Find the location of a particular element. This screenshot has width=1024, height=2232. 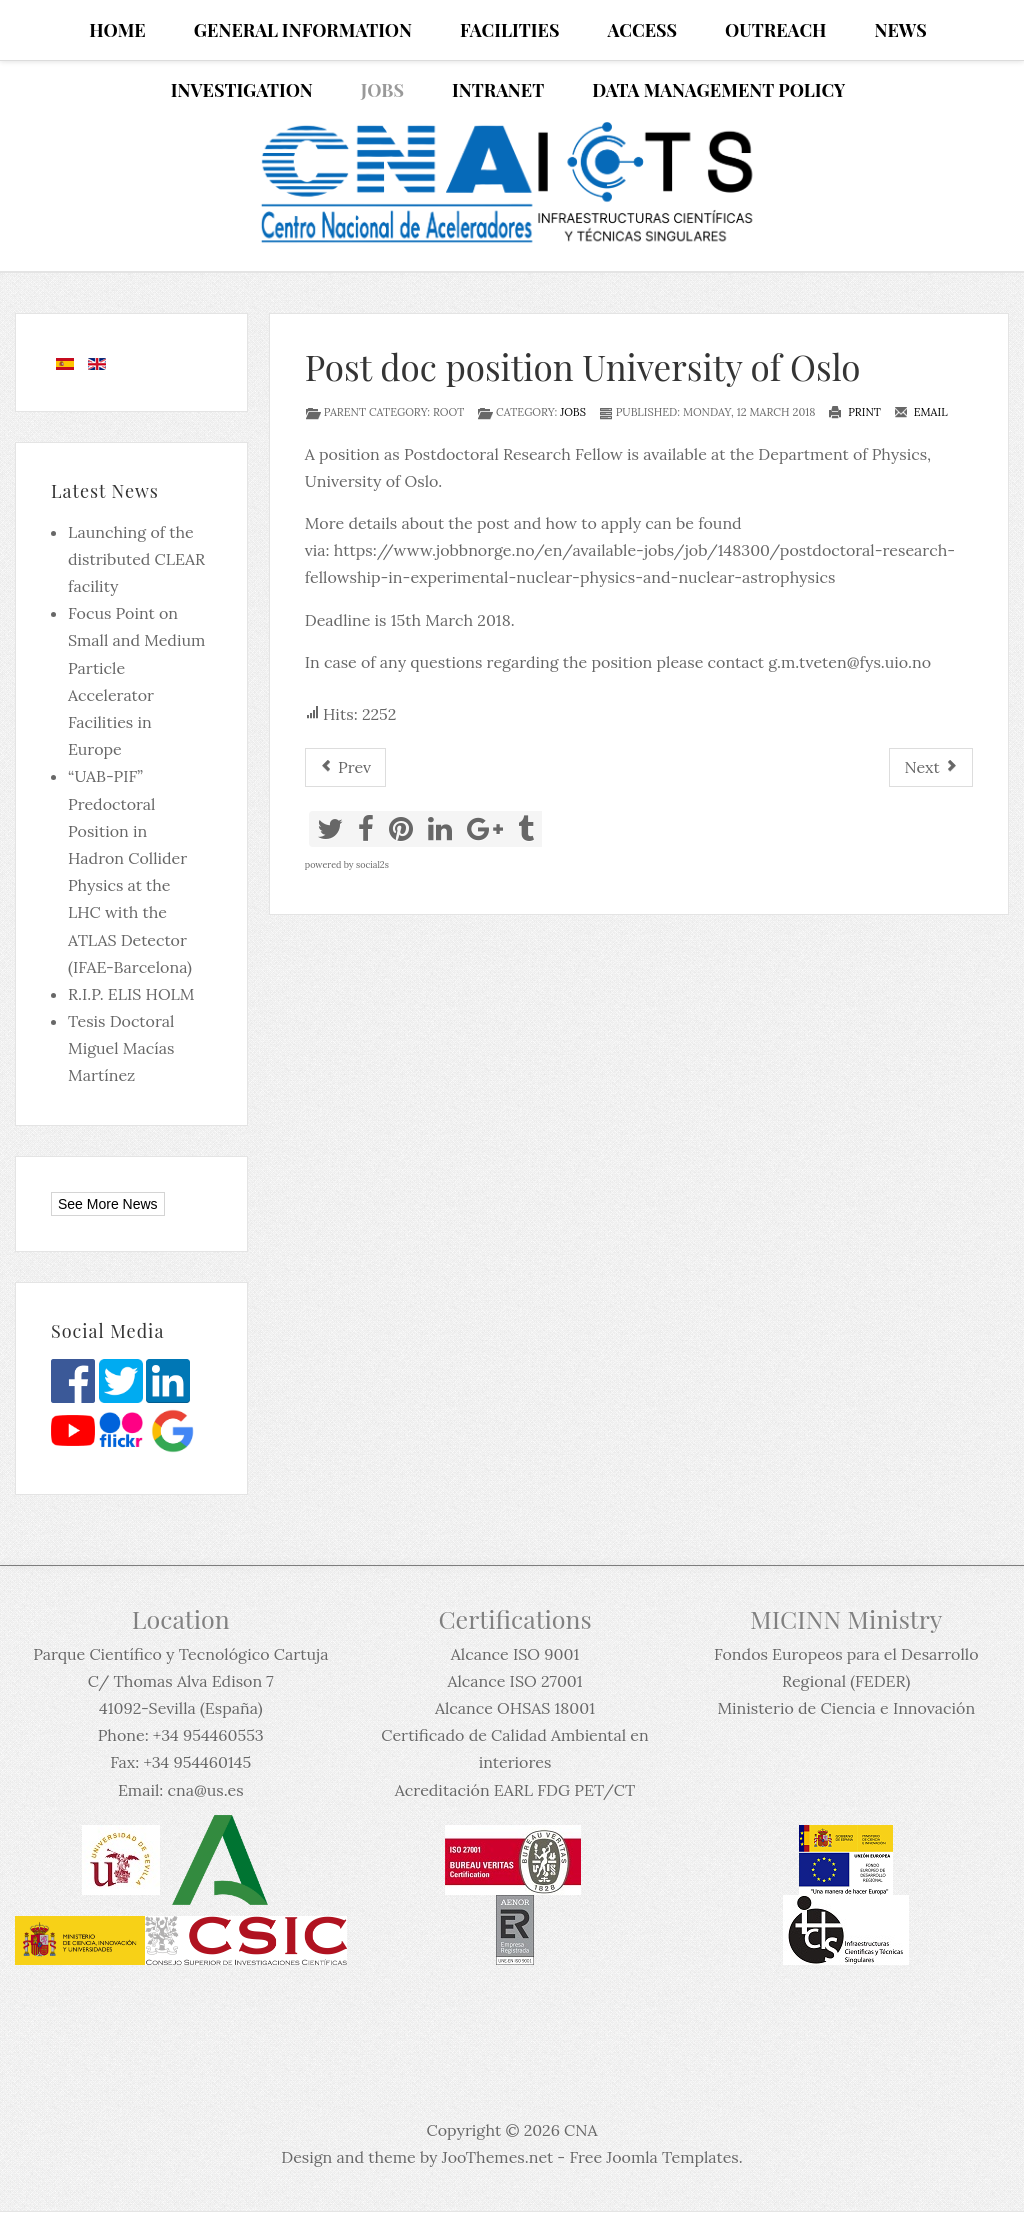

social2s is located at coordinates (372, 864).